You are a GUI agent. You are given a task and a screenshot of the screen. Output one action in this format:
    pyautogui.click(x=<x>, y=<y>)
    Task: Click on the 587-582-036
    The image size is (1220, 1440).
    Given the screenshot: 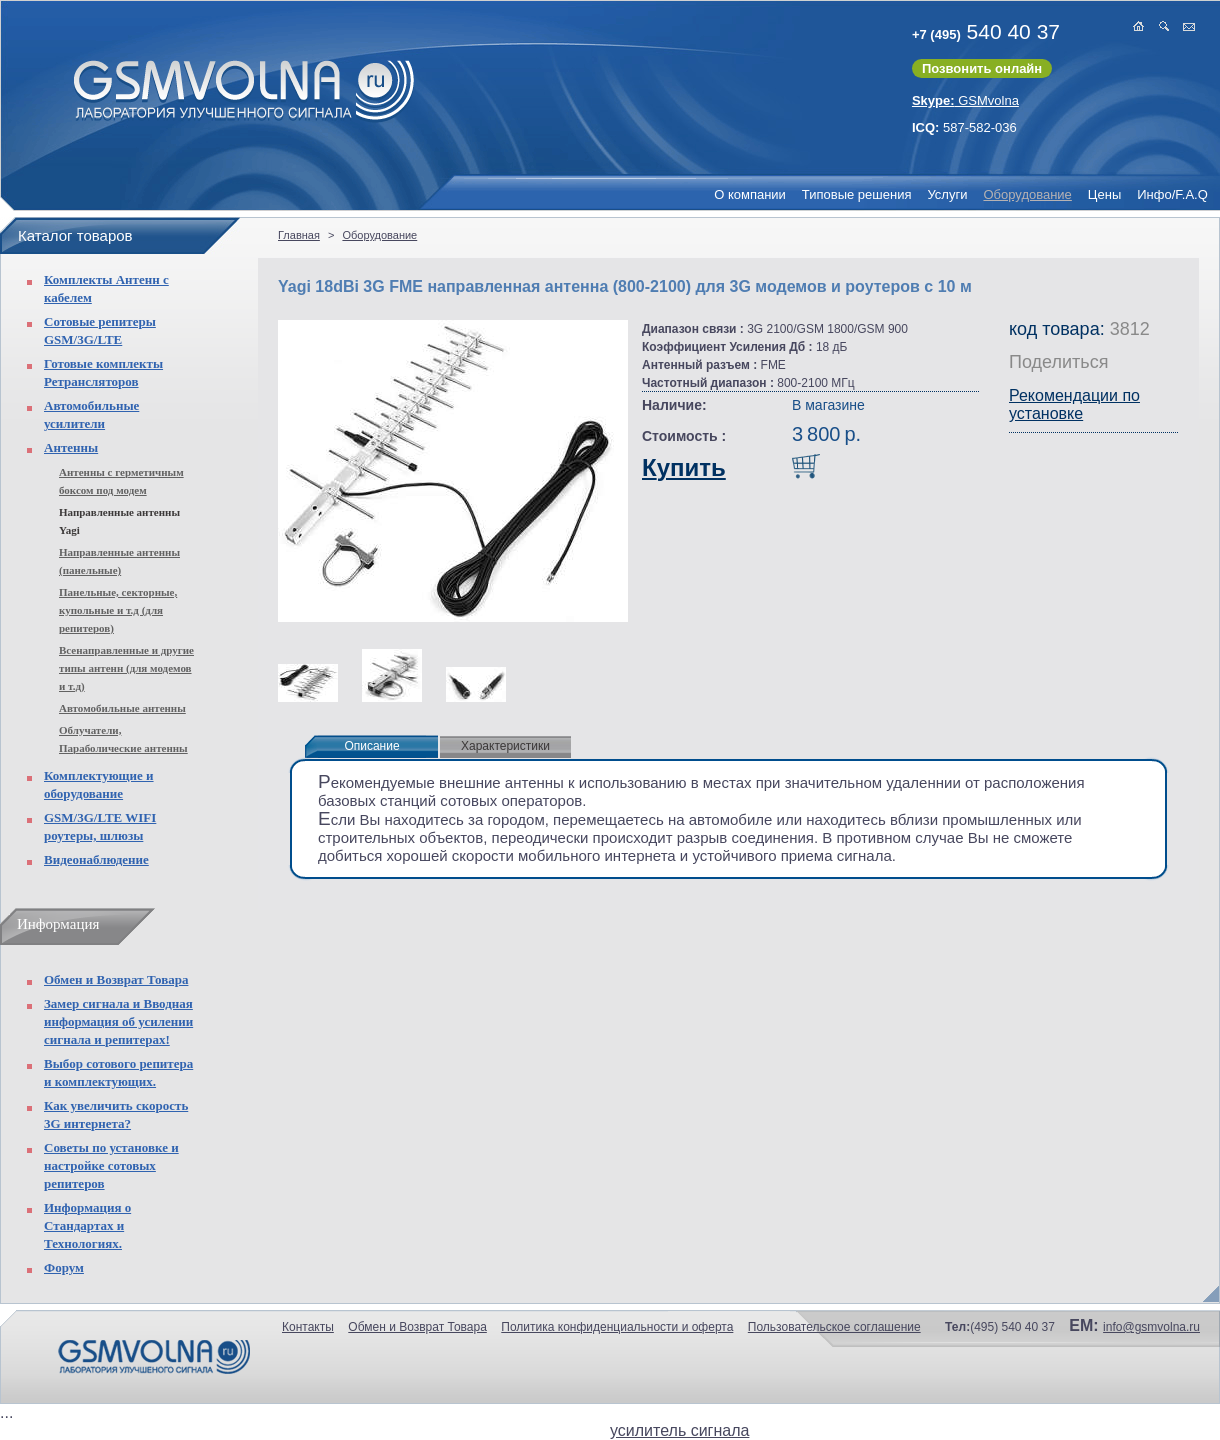 What is the action you would take?
    pyautogui.click(x=964, y=127)
    